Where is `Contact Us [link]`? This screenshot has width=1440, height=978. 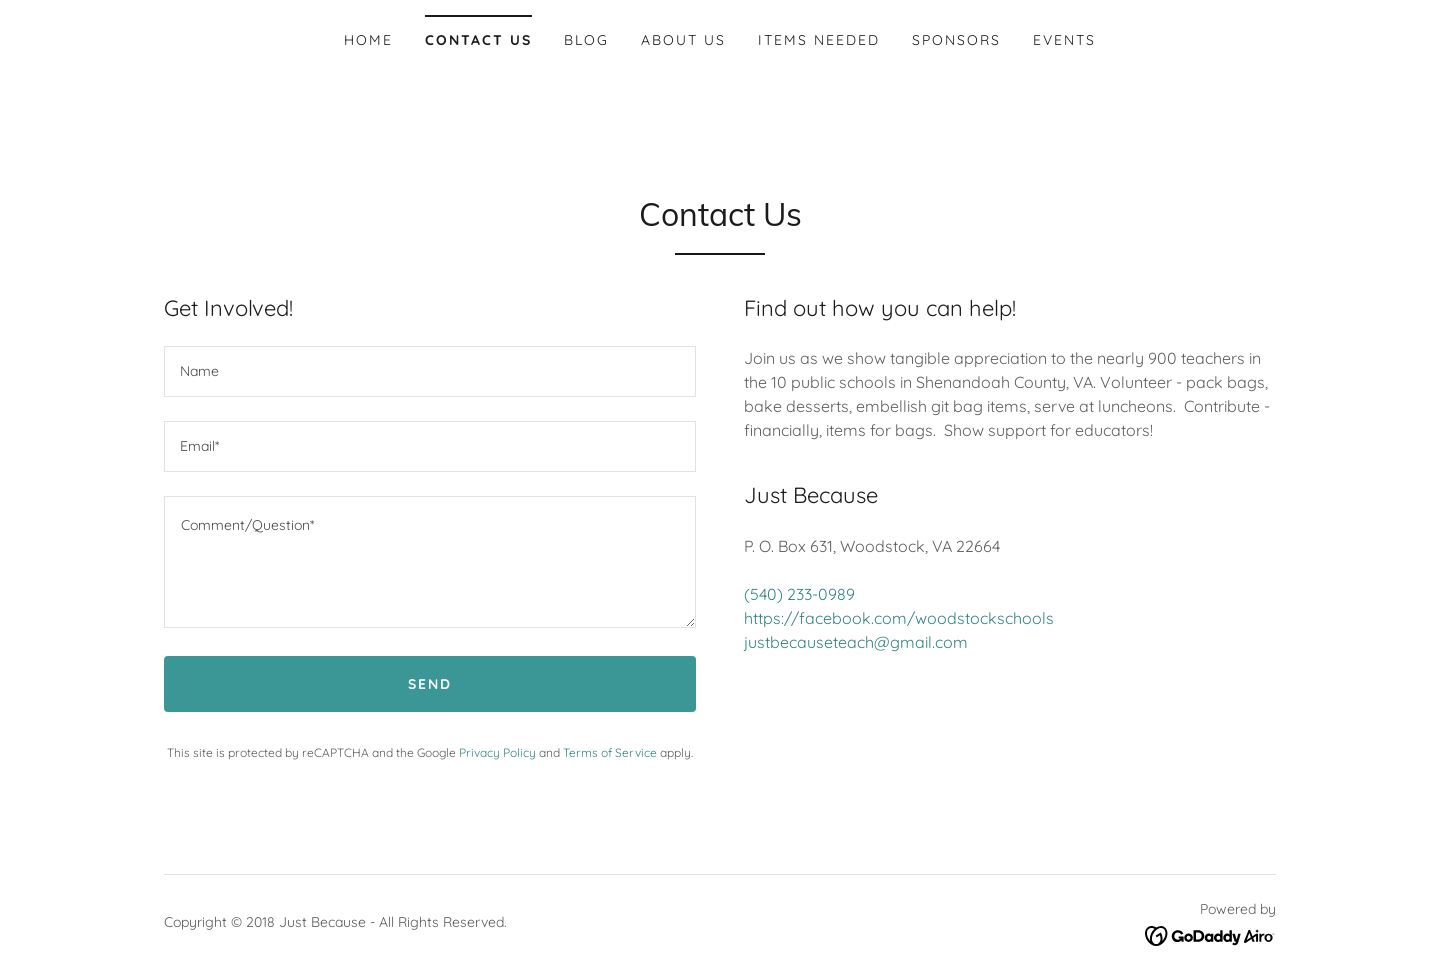
Contact Us [link] is located at coordinates (478, 40).